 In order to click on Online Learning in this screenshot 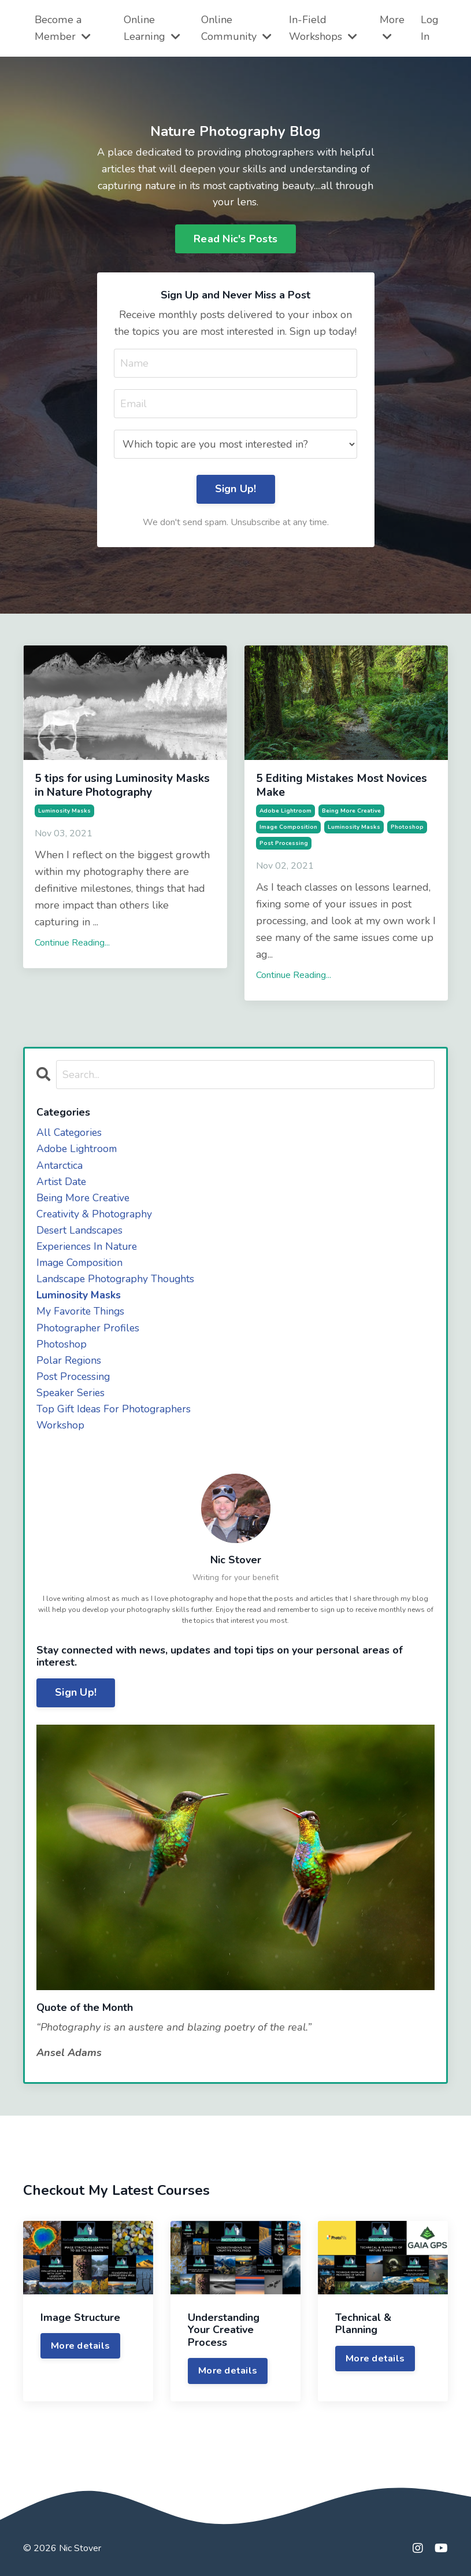, I will do `click(152, 28)`.